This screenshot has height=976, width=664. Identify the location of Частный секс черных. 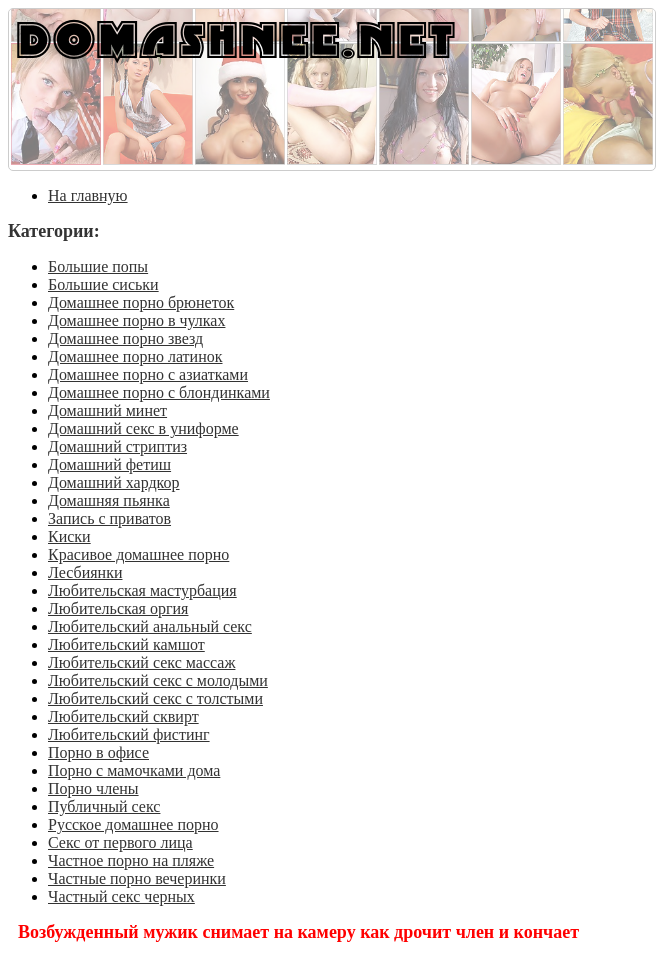
(121, 896).